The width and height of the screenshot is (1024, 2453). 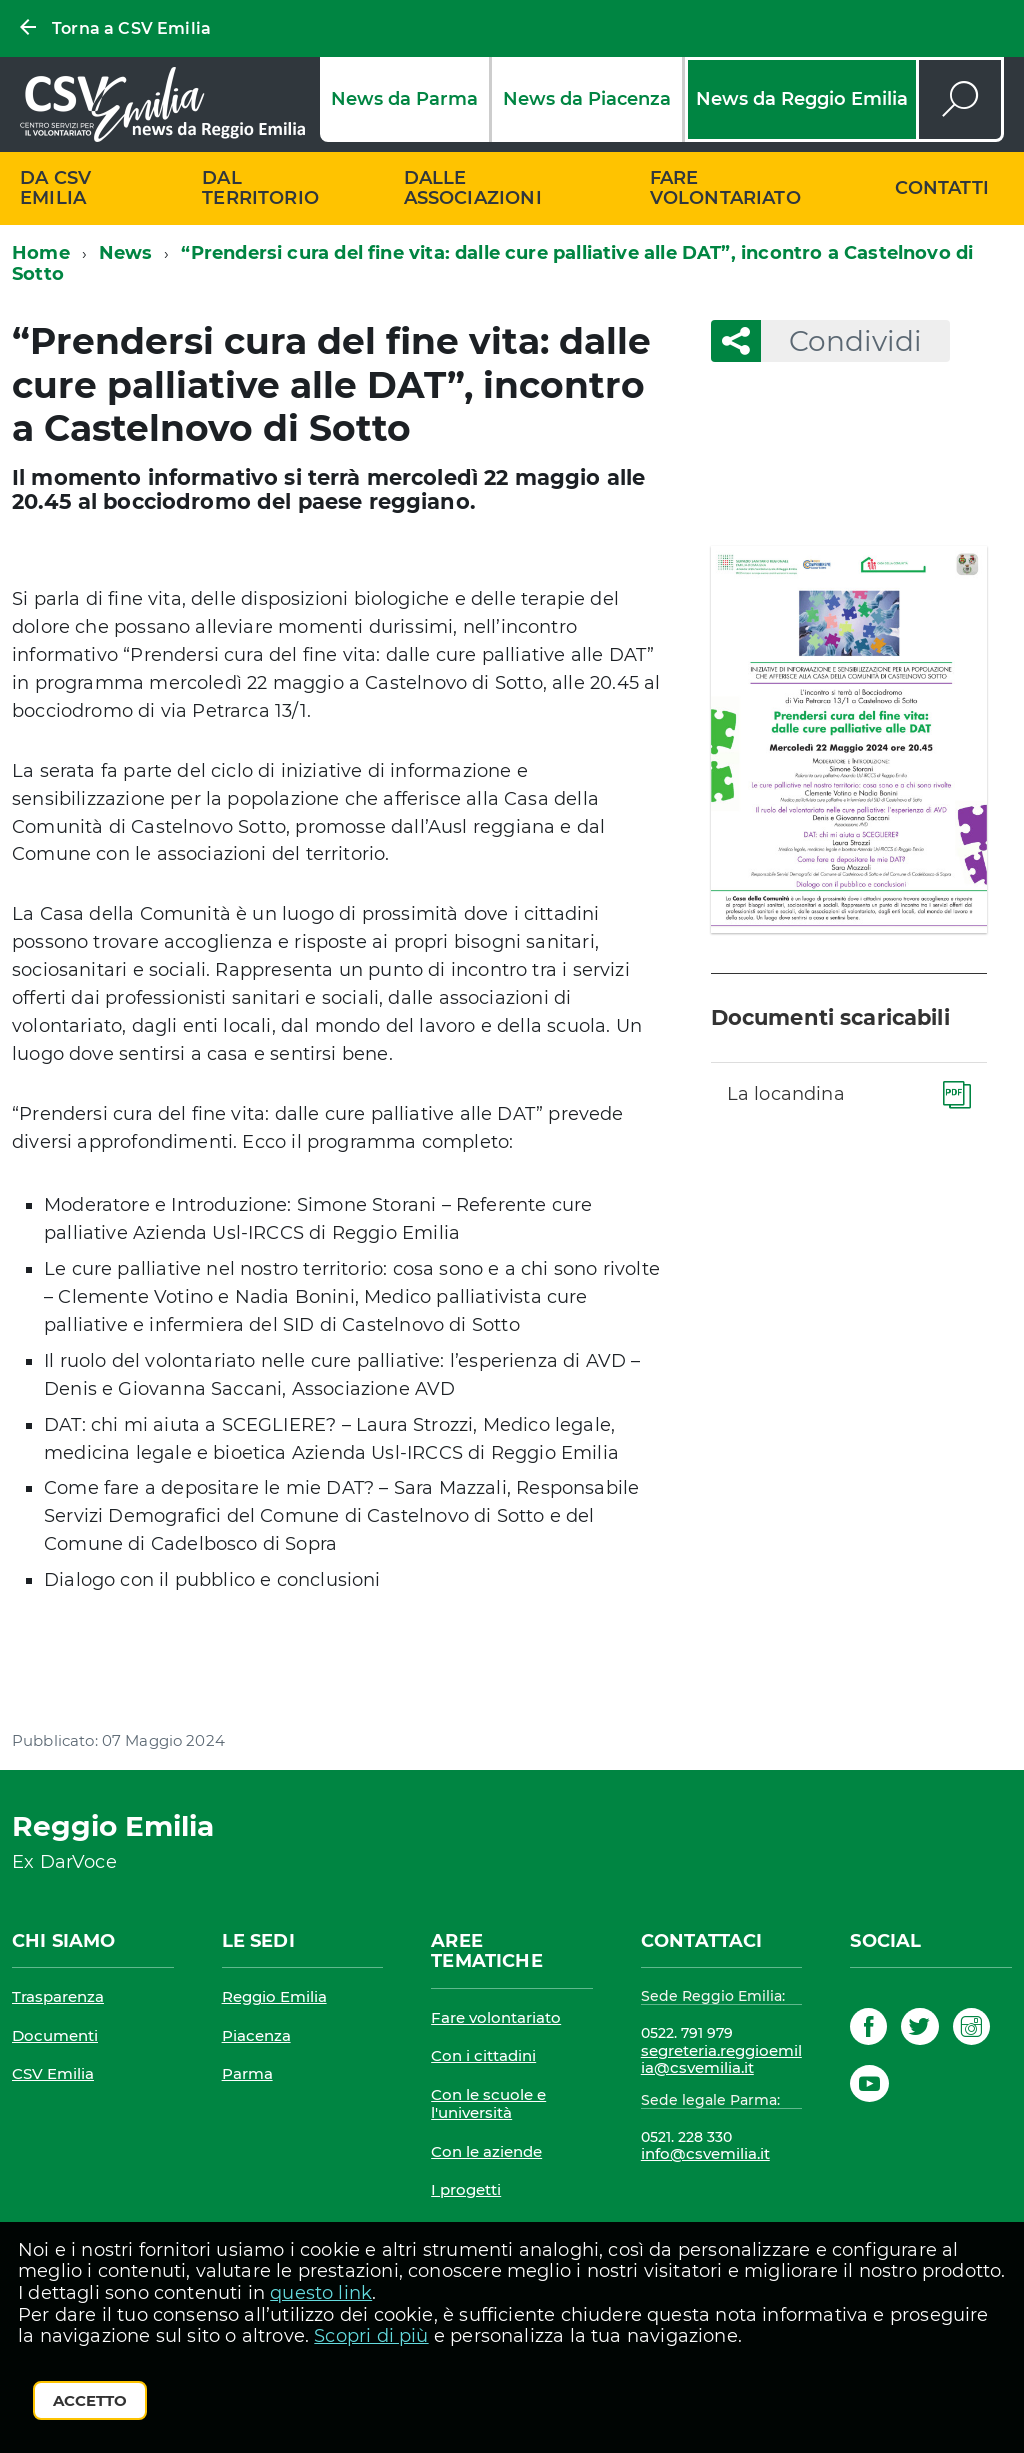 What do you see at coordinates (486, 2151) in the screenshot?
I see `Con le aziende` at bounding box center [486, 2151].